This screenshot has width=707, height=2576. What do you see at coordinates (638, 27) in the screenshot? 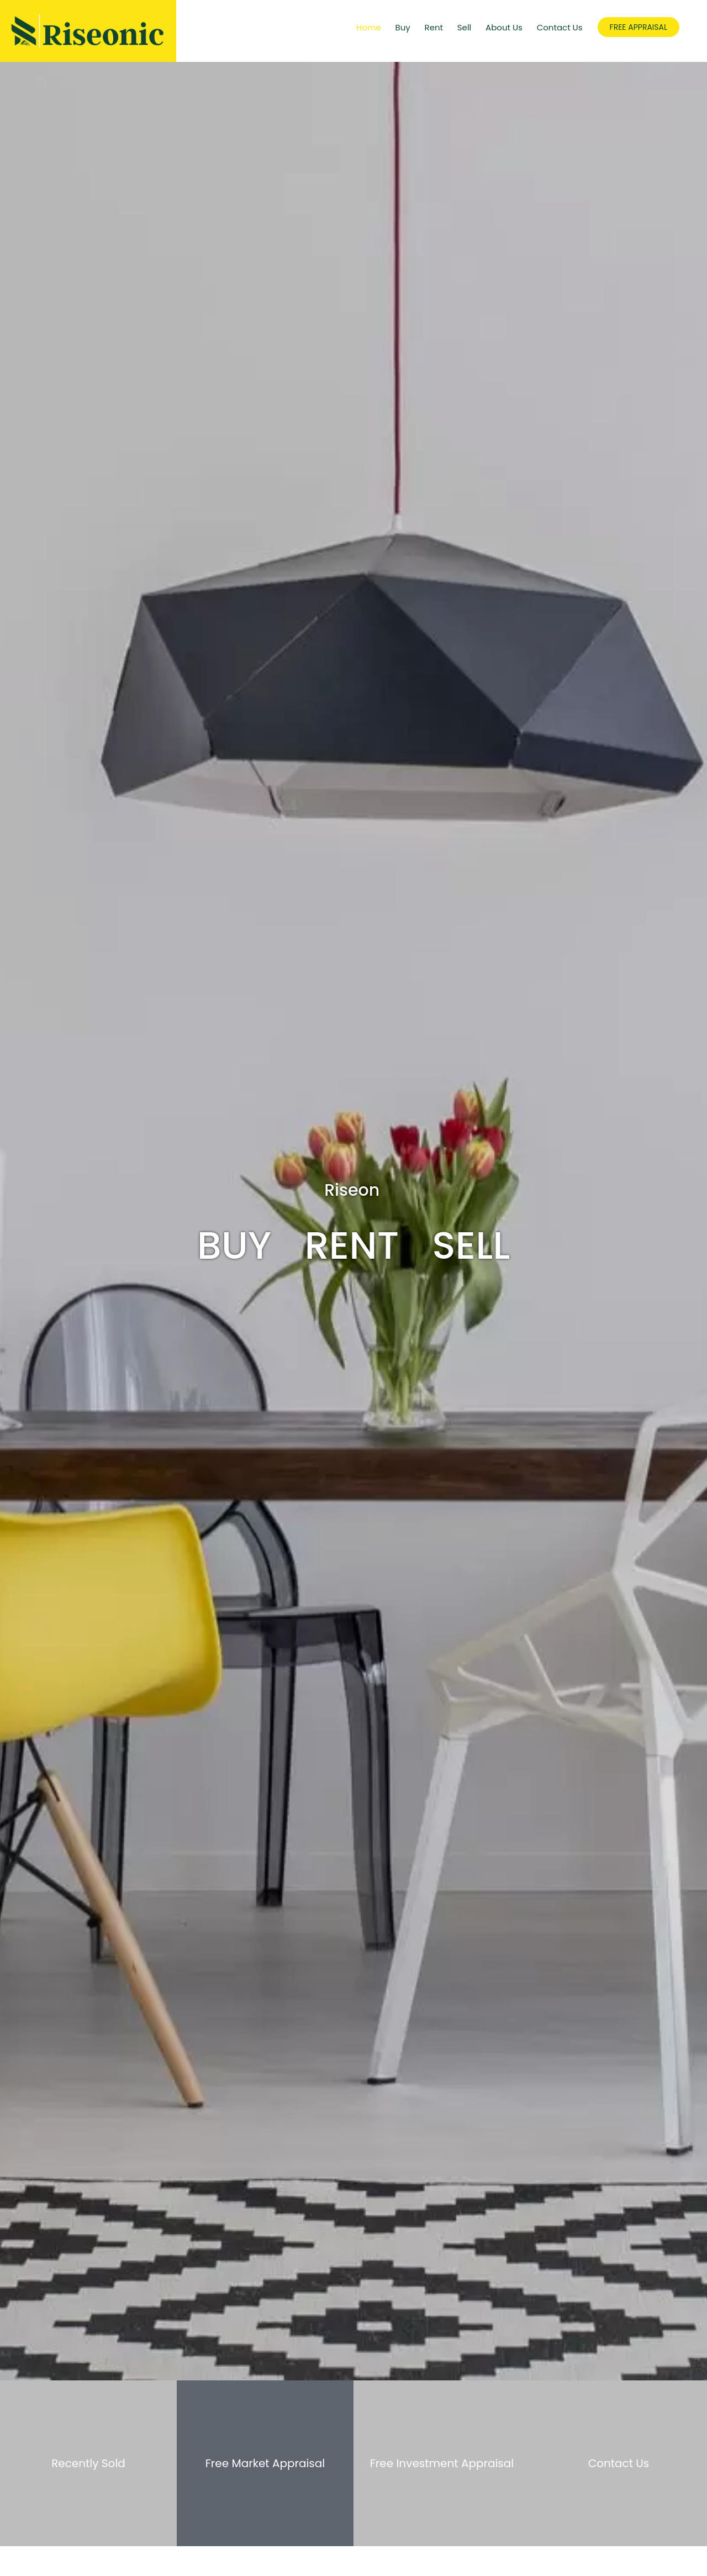
I see `FREE APPRAISAL` at bounding box center [638, 27].